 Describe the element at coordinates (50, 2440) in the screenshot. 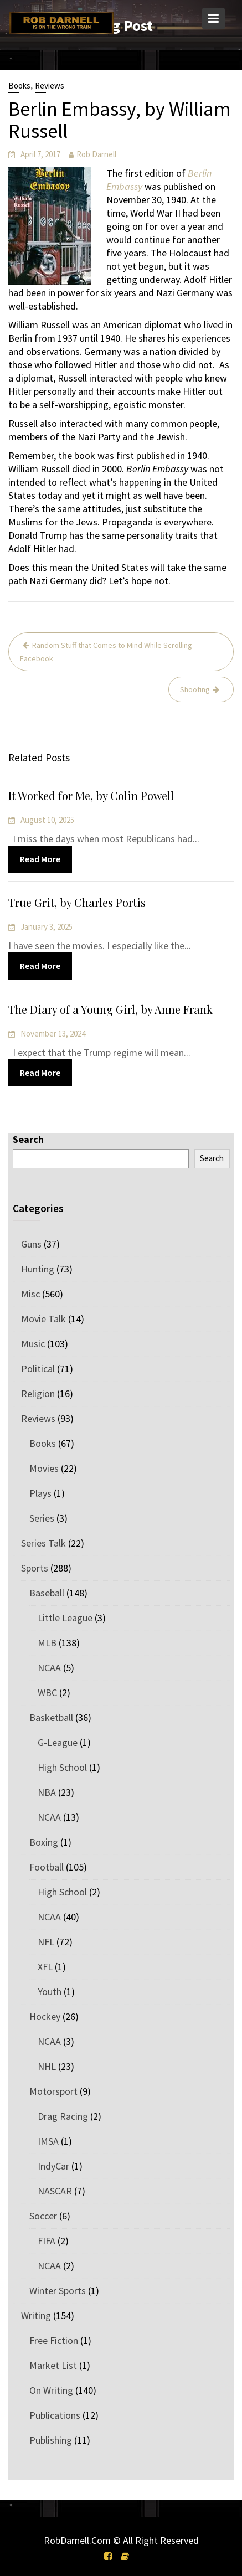

I see `Publishing` at that location.